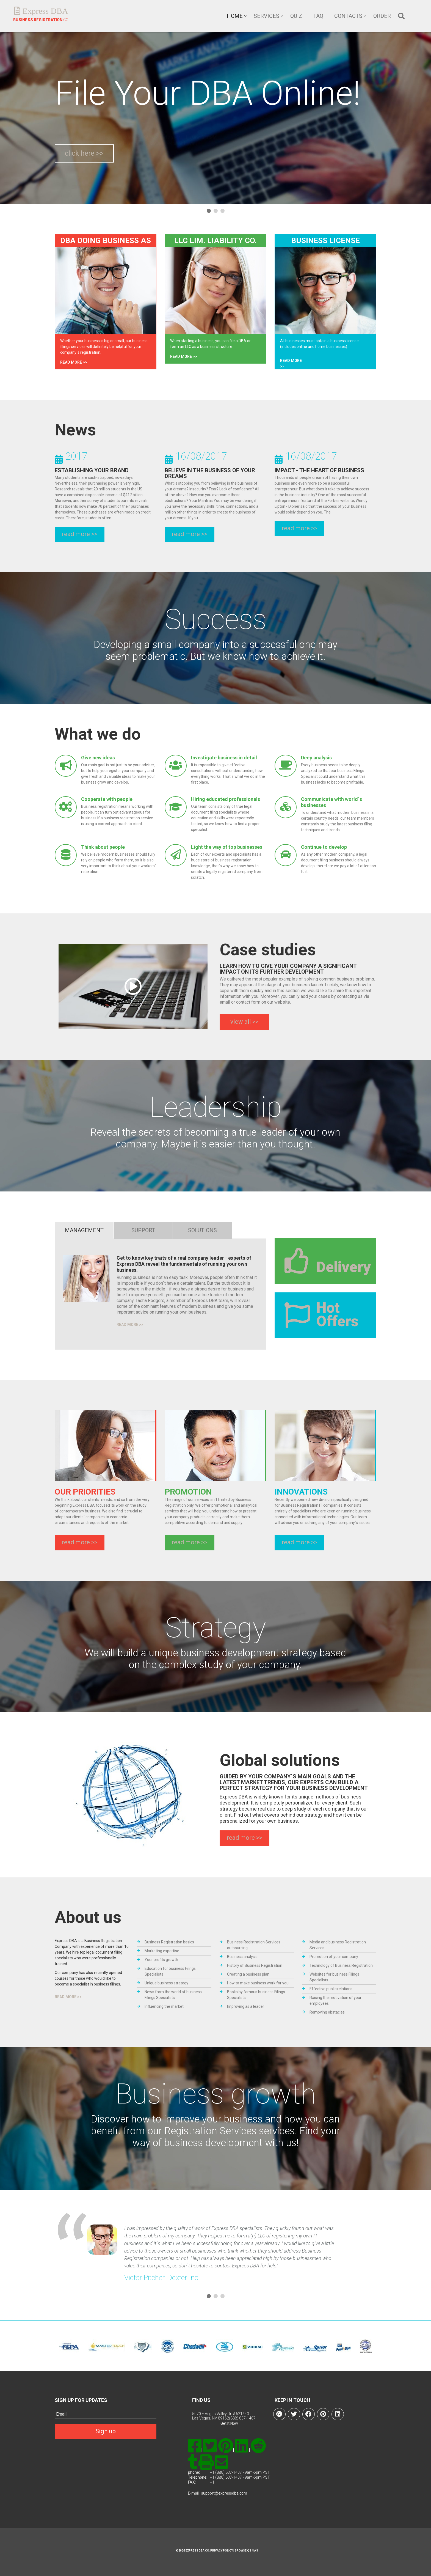  Describe the element at coordinates (288, 969) in the screenshot. I see `LEARN HOW TO GIVE YOUR COMPANY A SIGNIFICANT IMPACT ON ITS FURTHER DEVELOPMENT` at that location.